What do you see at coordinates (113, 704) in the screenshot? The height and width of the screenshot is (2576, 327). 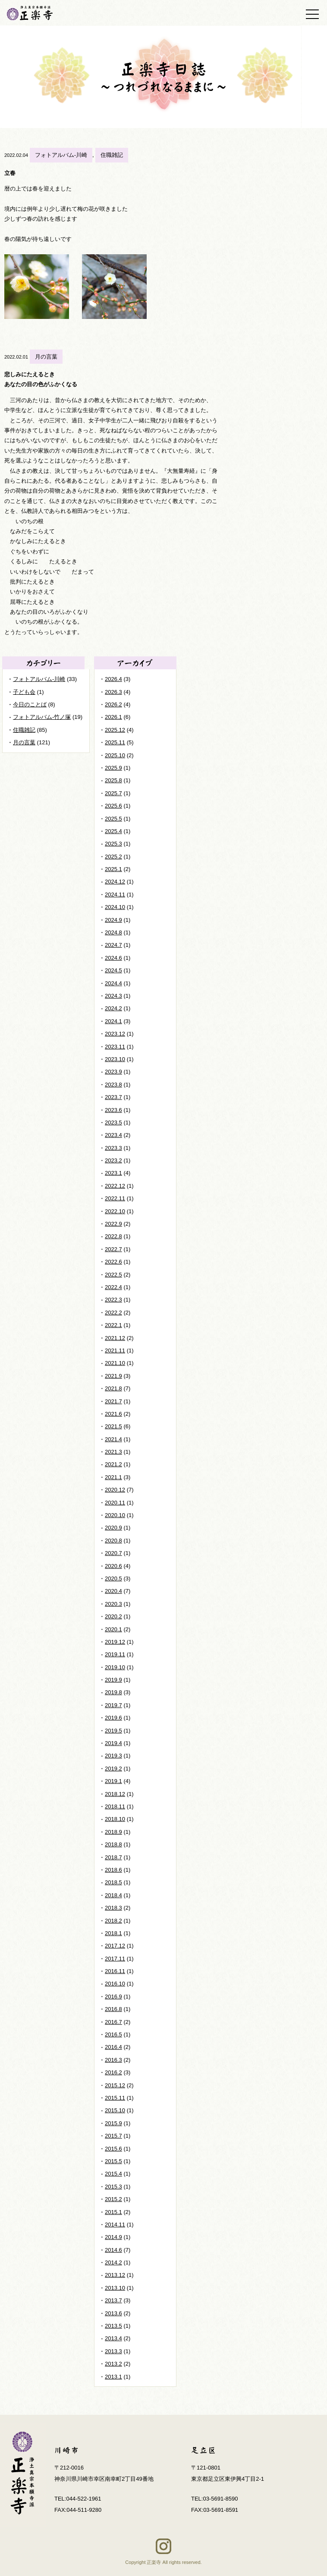 I see `2026.2` at bounding box center [113, 704].